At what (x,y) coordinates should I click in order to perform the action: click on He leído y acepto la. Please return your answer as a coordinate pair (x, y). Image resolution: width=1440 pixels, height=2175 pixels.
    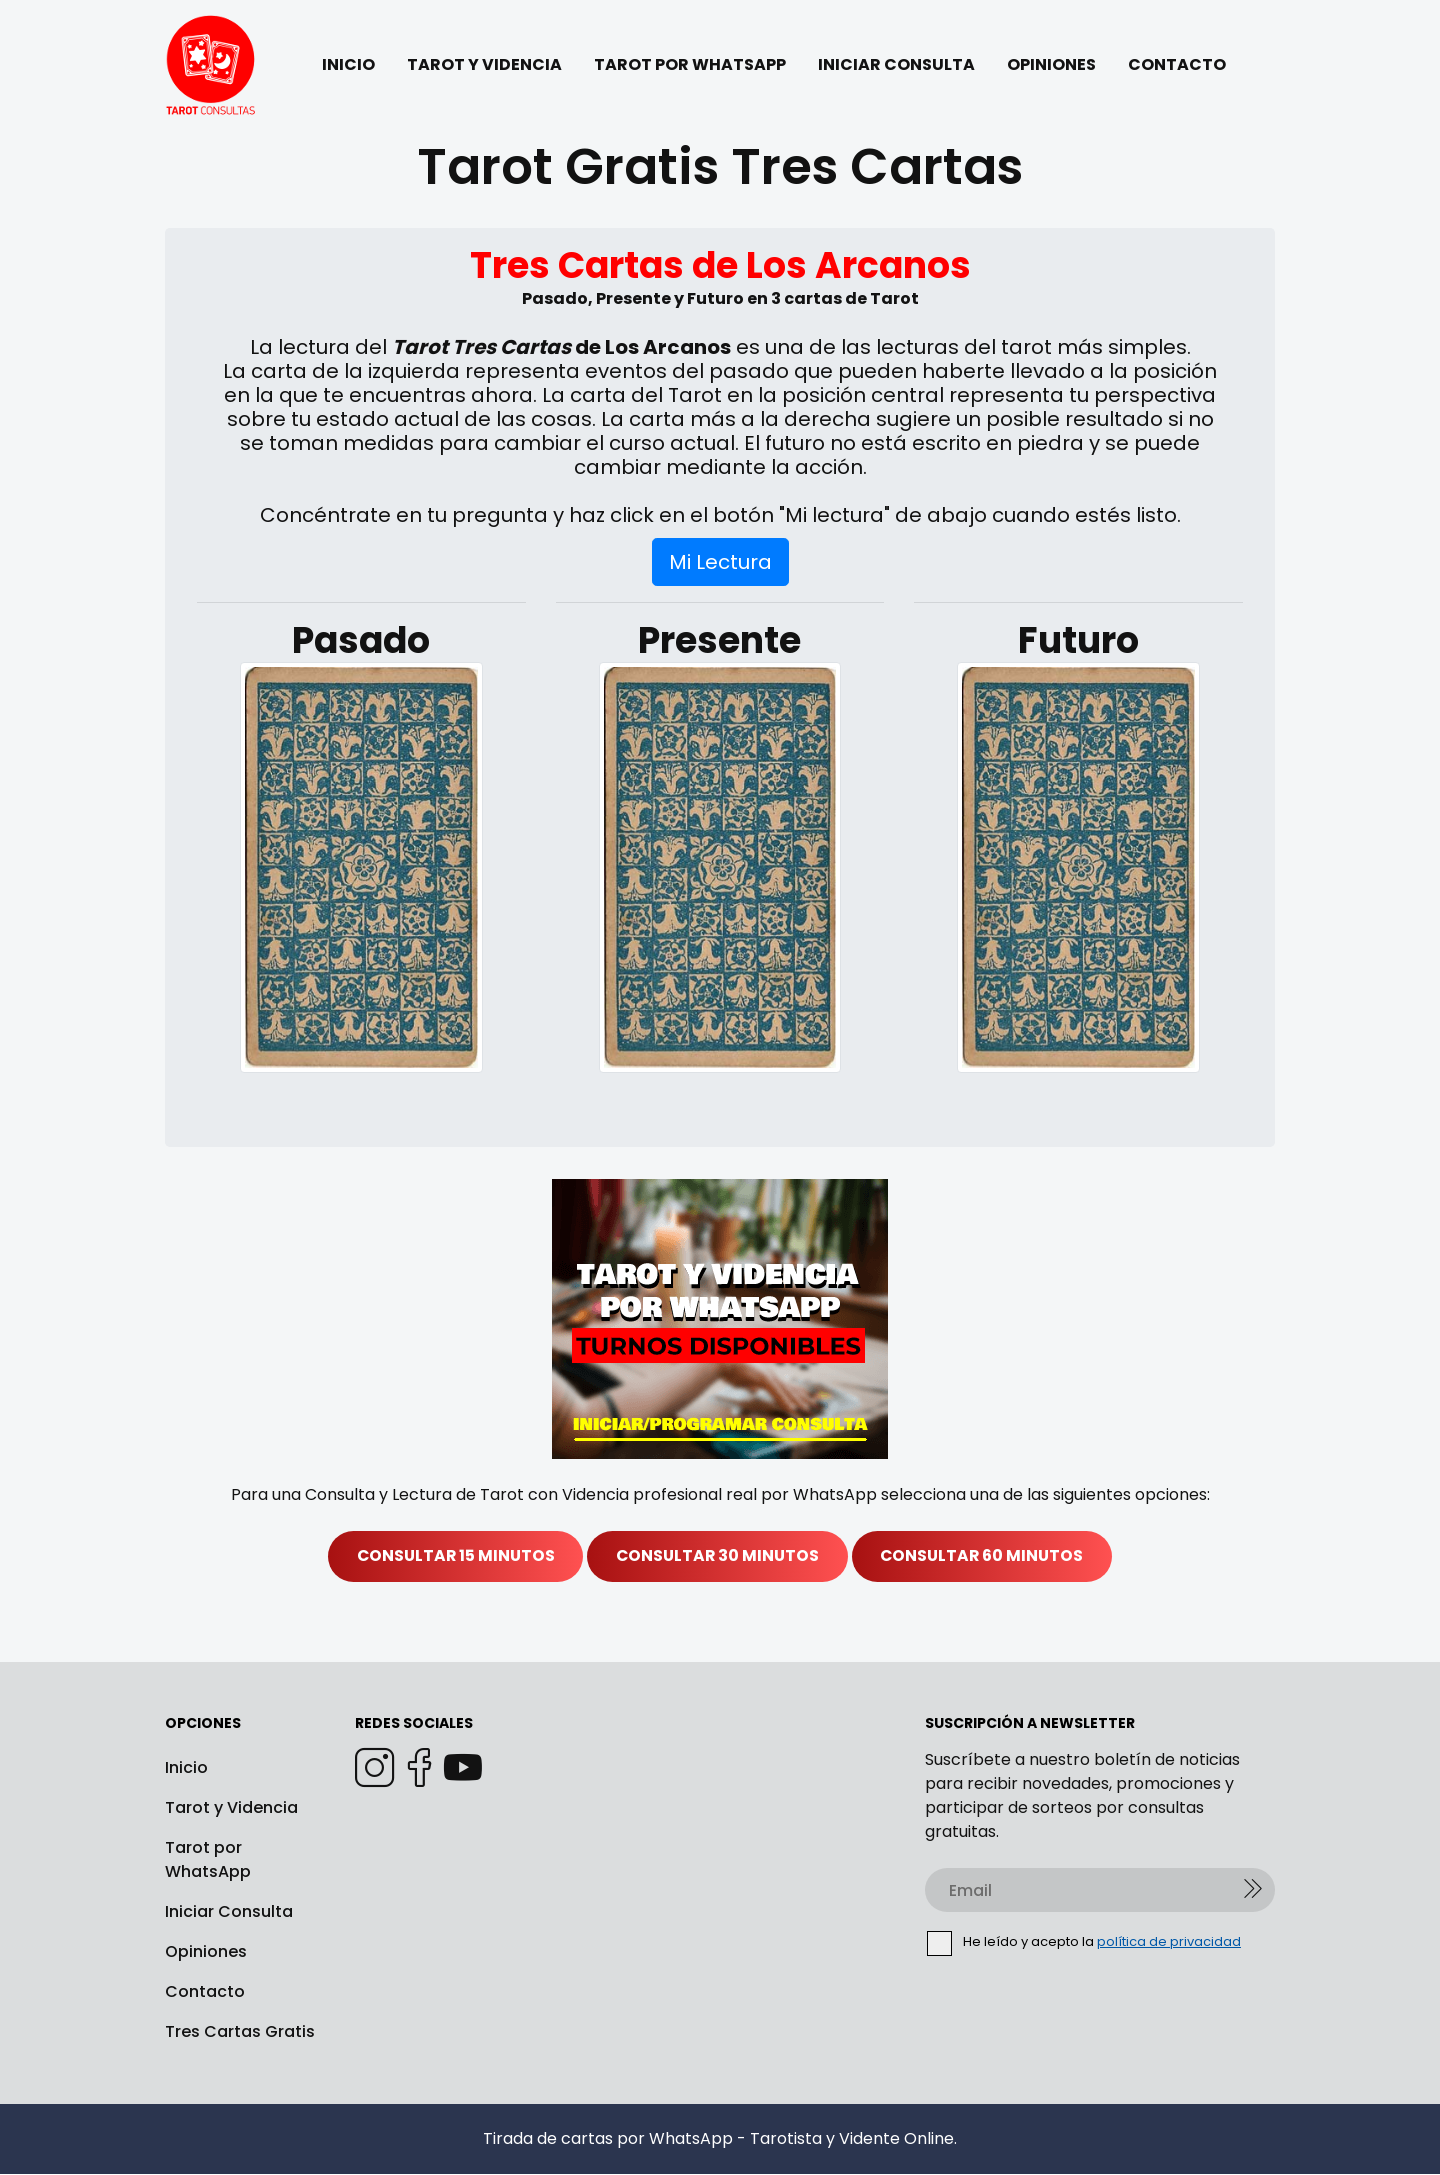
    Looking at the image, I should click on (1084, 1943).